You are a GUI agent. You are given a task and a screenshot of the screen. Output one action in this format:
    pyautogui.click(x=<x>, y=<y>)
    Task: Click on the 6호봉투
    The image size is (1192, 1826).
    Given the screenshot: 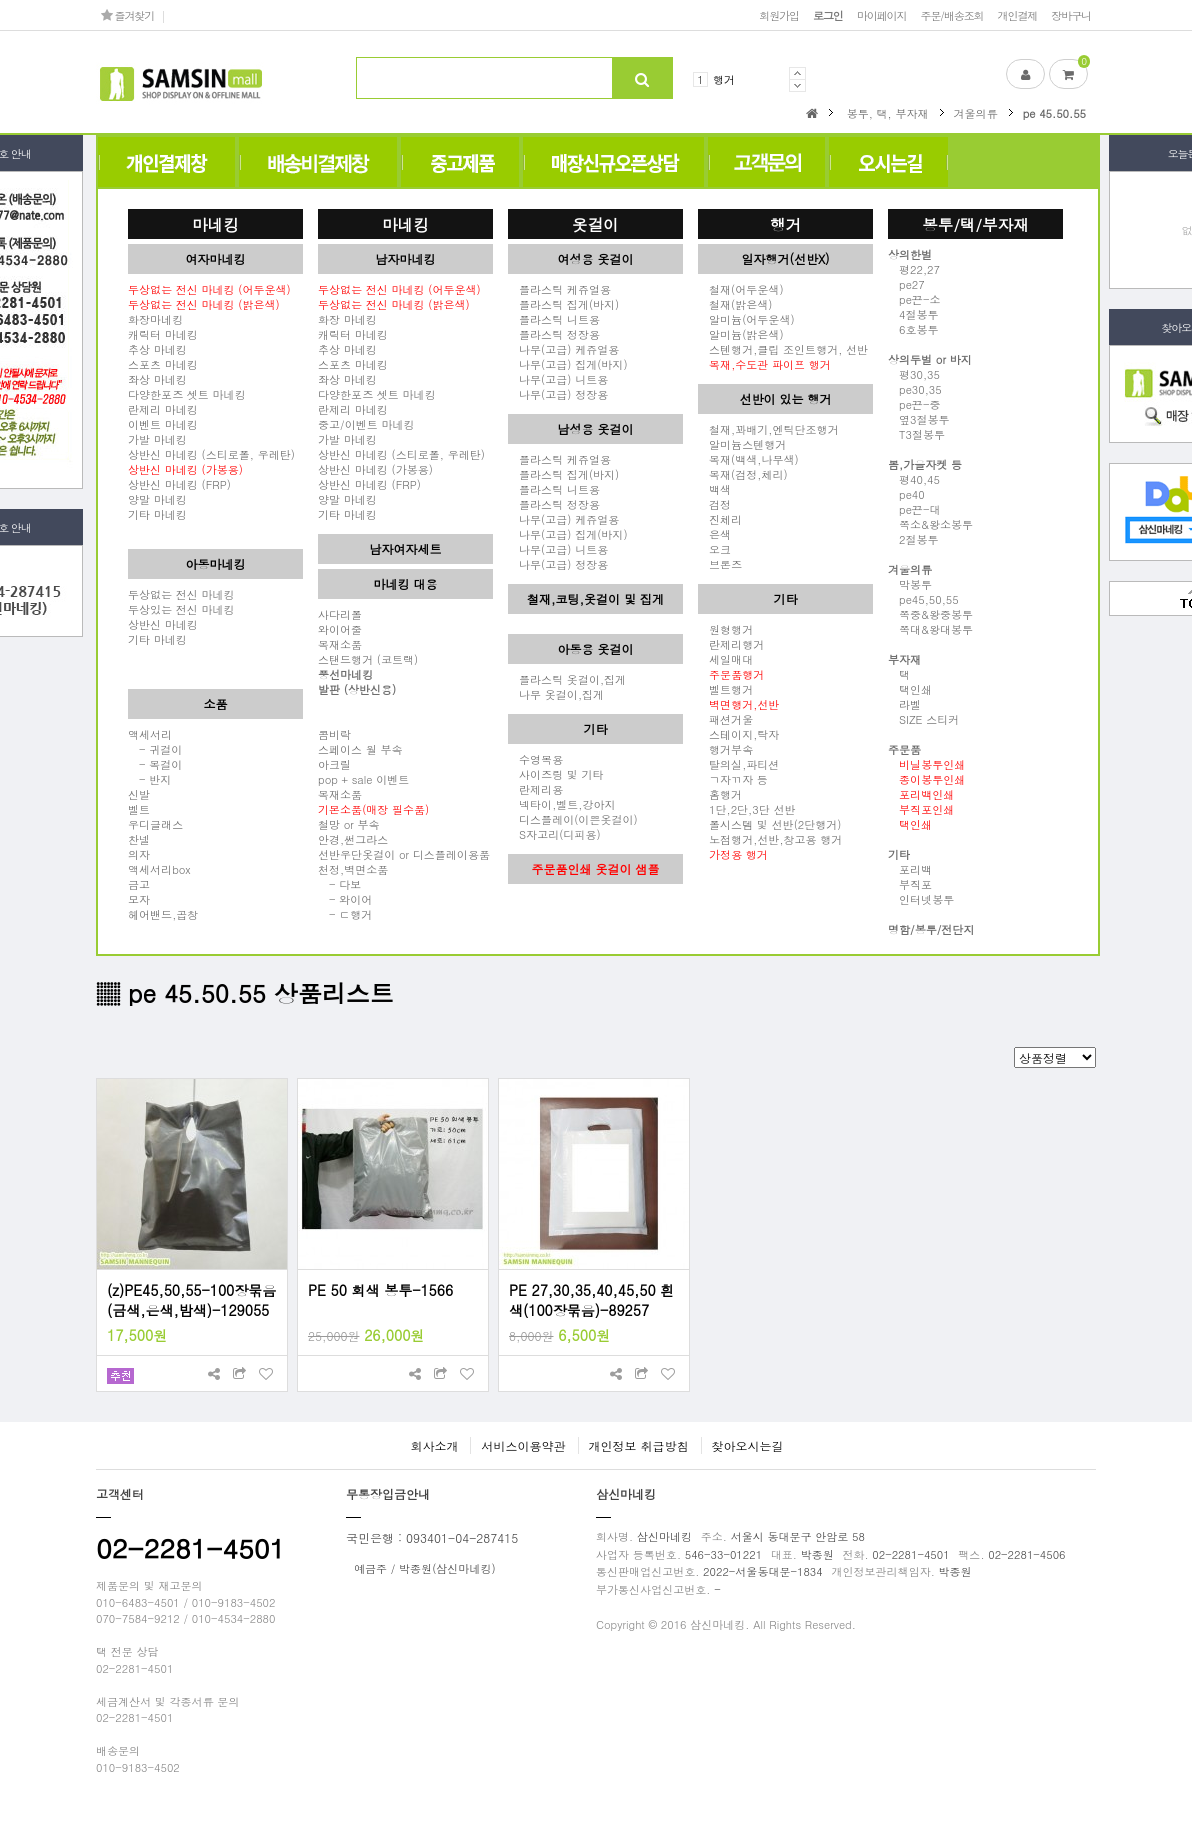 What is the action you would take?
    pyautogui.click(x=913, y=329)
    